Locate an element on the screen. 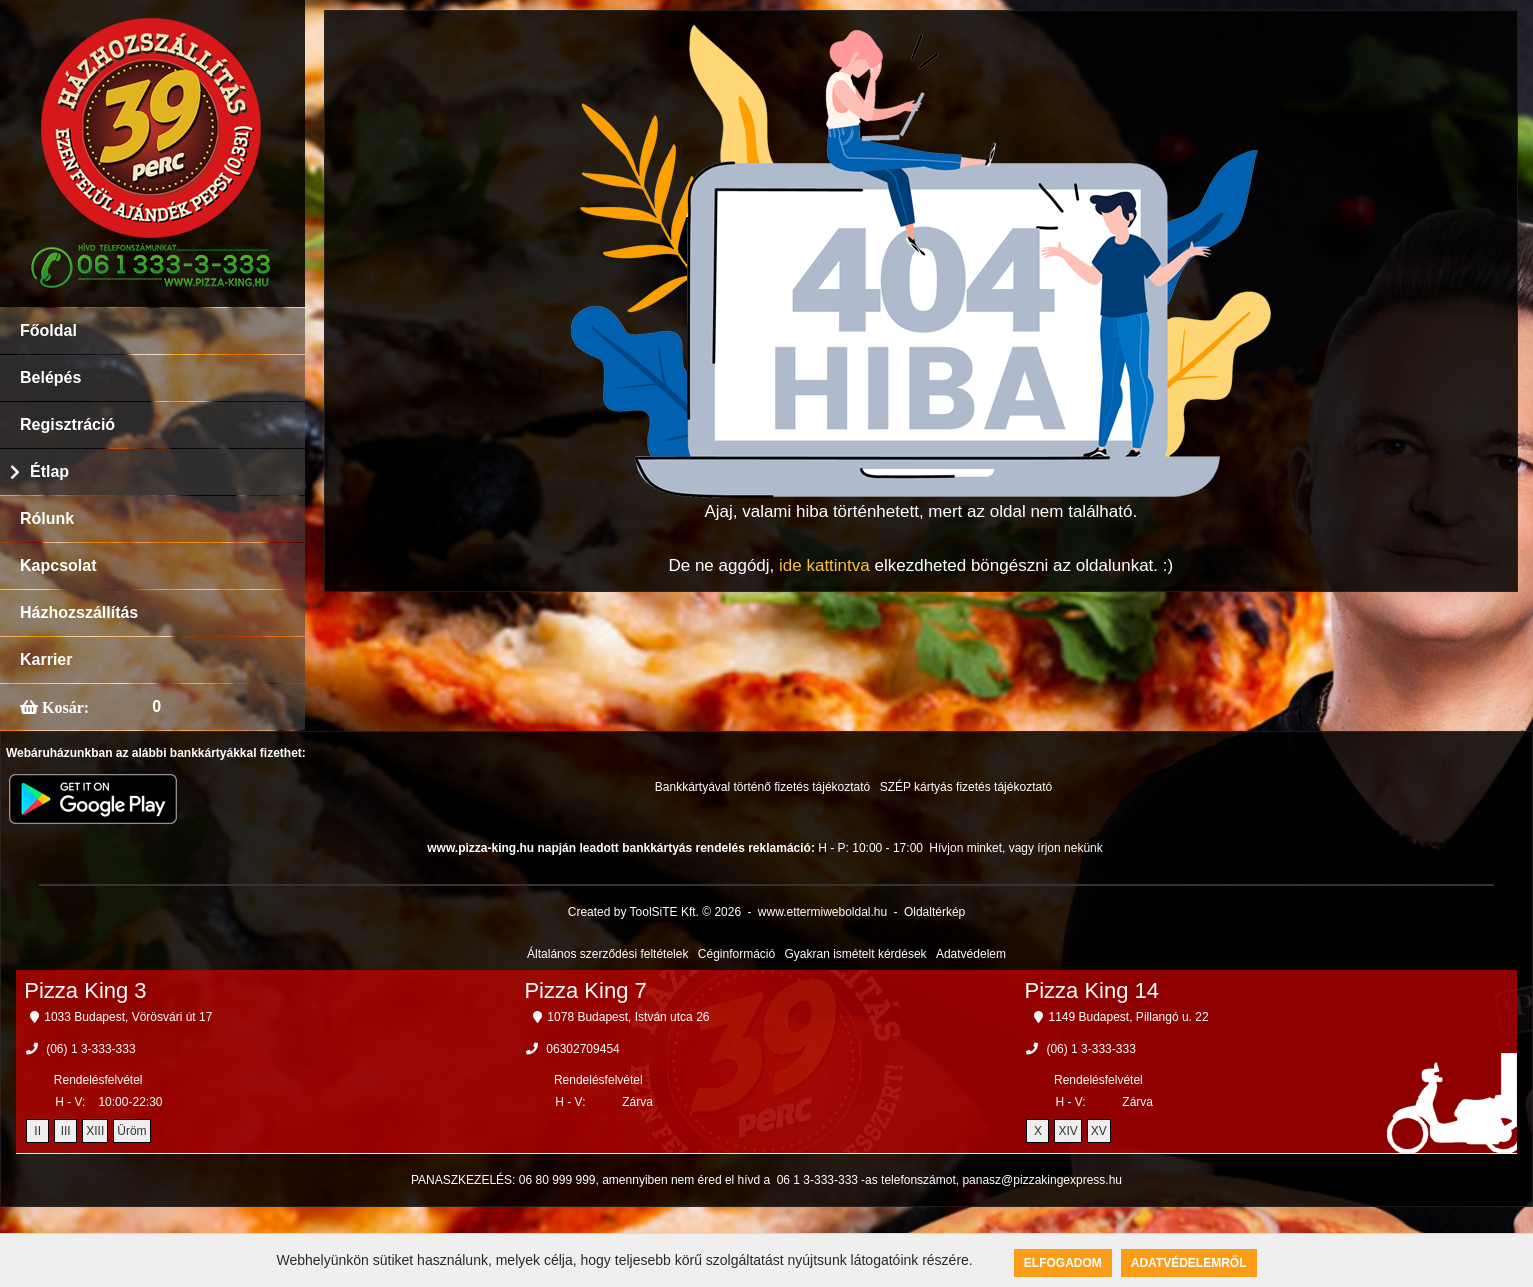  Adatvédelem is located at coordinates (971, 954).